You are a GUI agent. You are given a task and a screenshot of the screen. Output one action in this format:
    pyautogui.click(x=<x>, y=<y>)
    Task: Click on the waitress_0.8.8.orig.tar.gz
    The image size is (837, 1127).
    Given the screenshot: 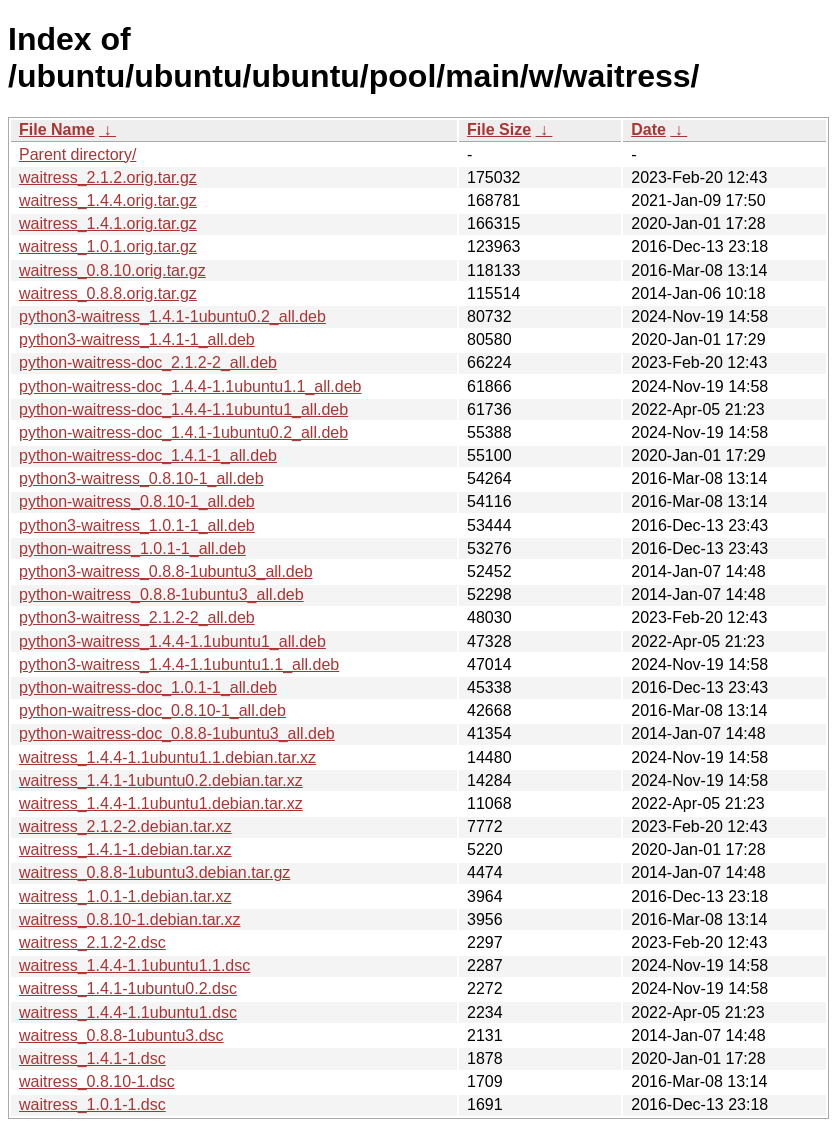 What is the action you would take?
    pyautogui.click(x=108, y=293)
    